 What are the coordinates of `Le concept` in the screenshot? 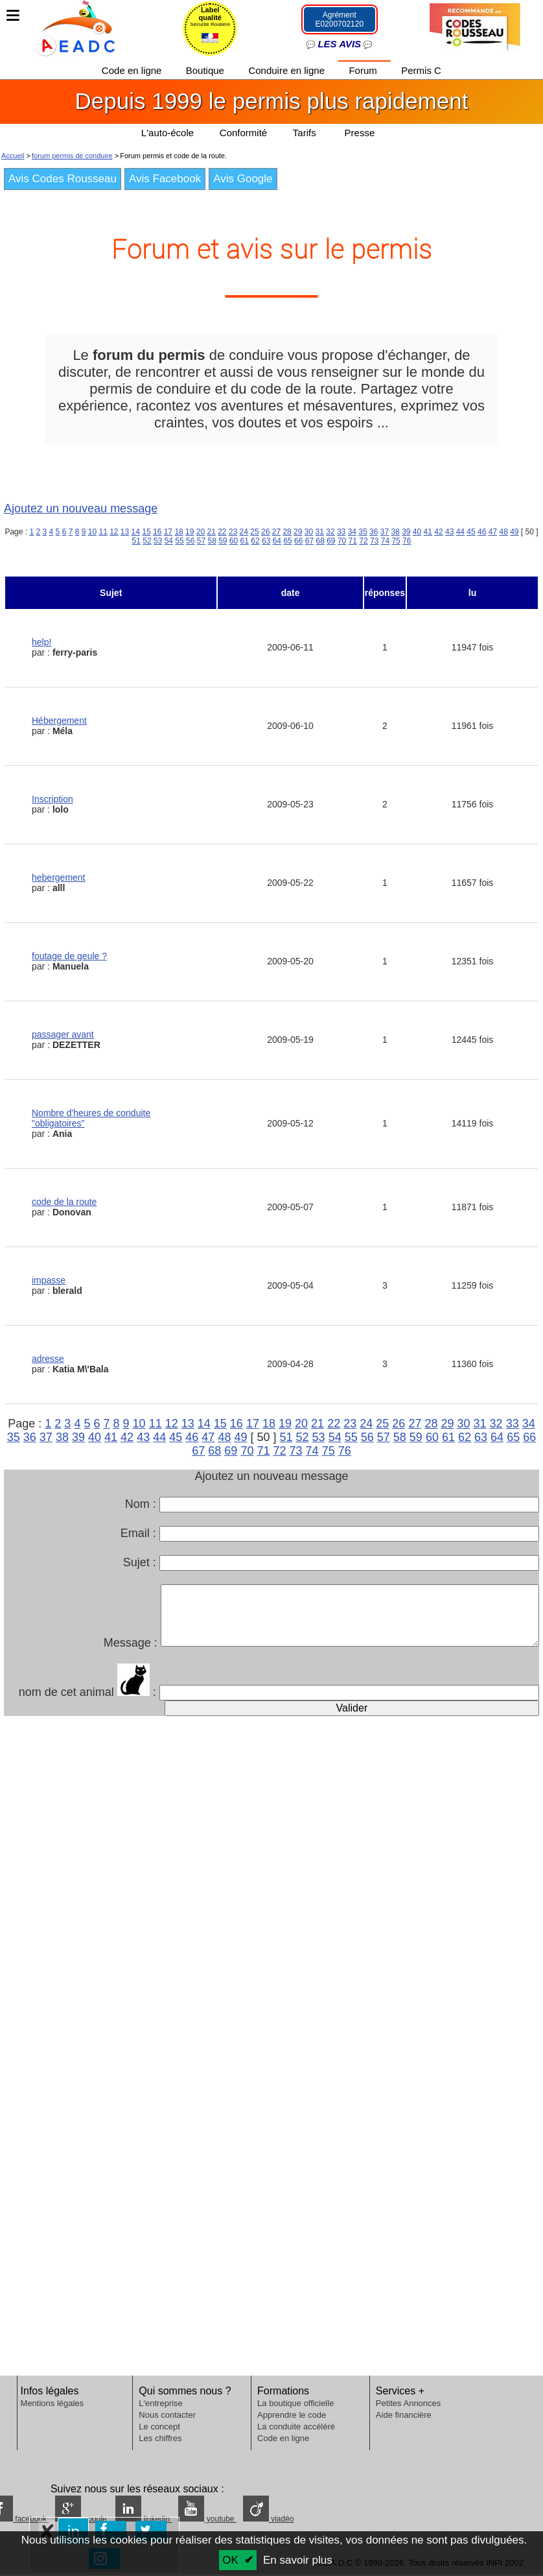 It's located at (159, 2426).